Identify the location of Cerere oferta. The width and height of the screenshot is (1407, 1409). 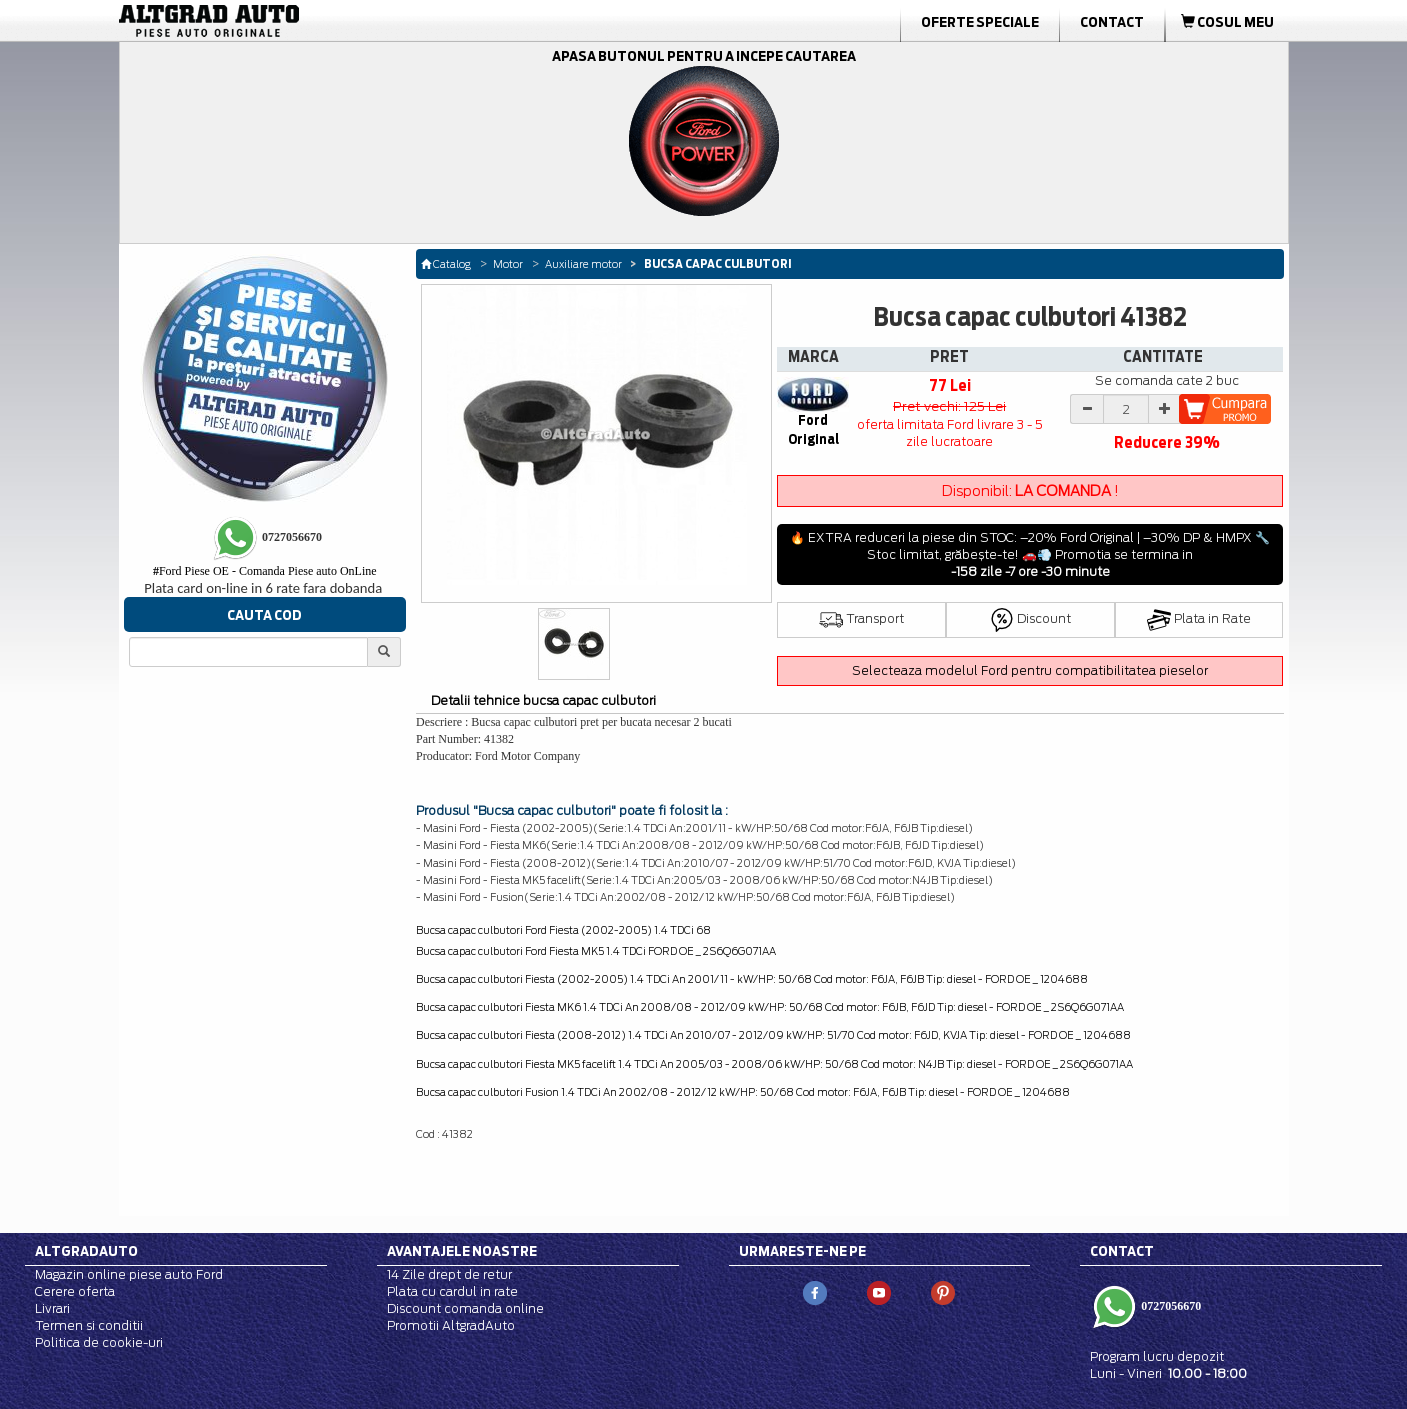
(75, 1291).